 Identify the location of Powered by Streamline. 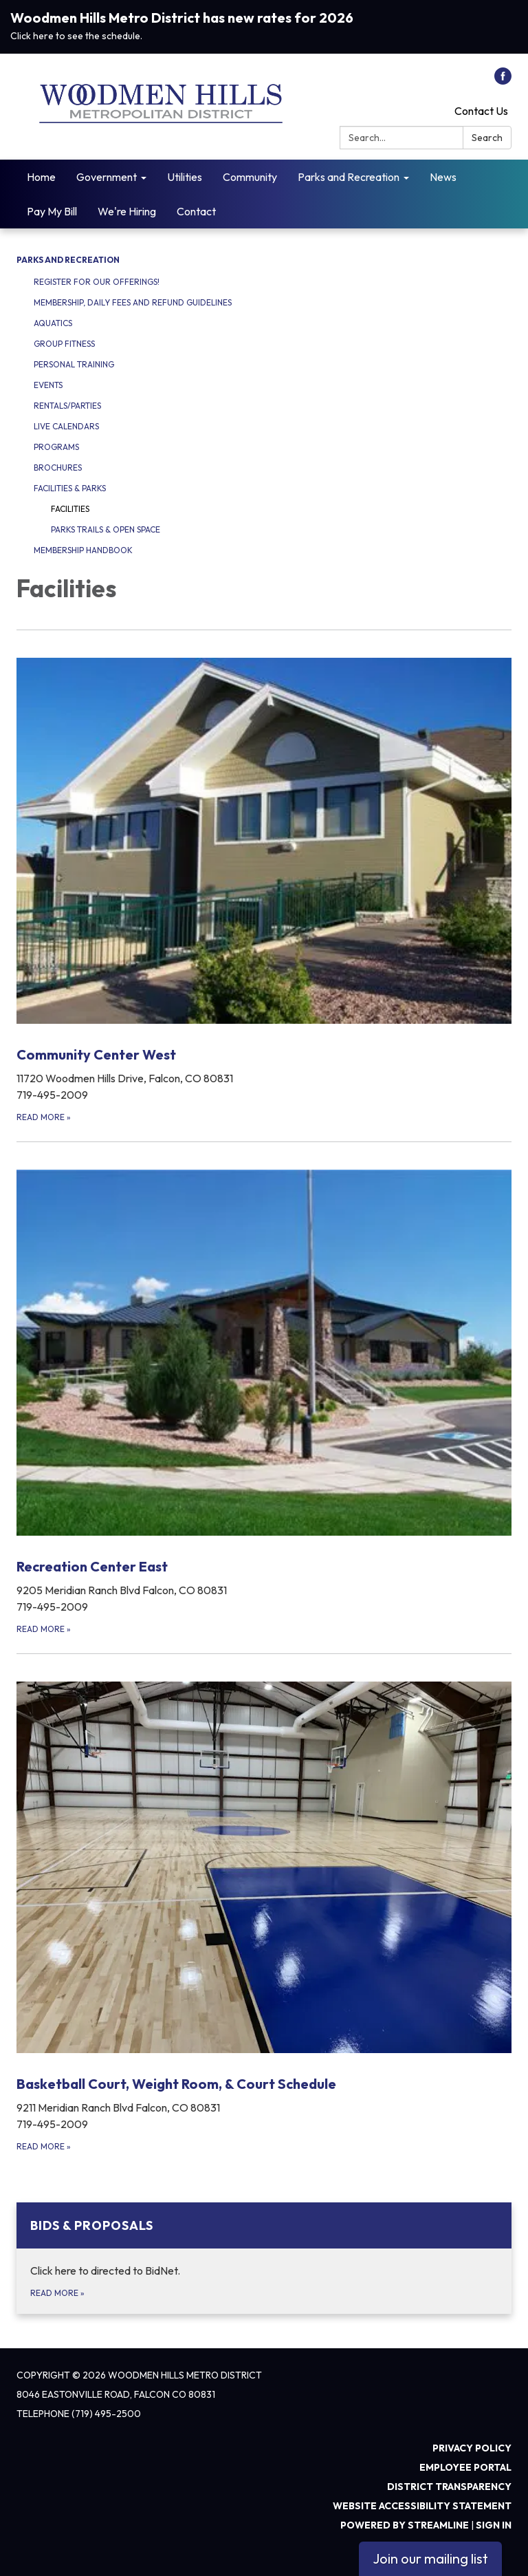
(404, 2525).